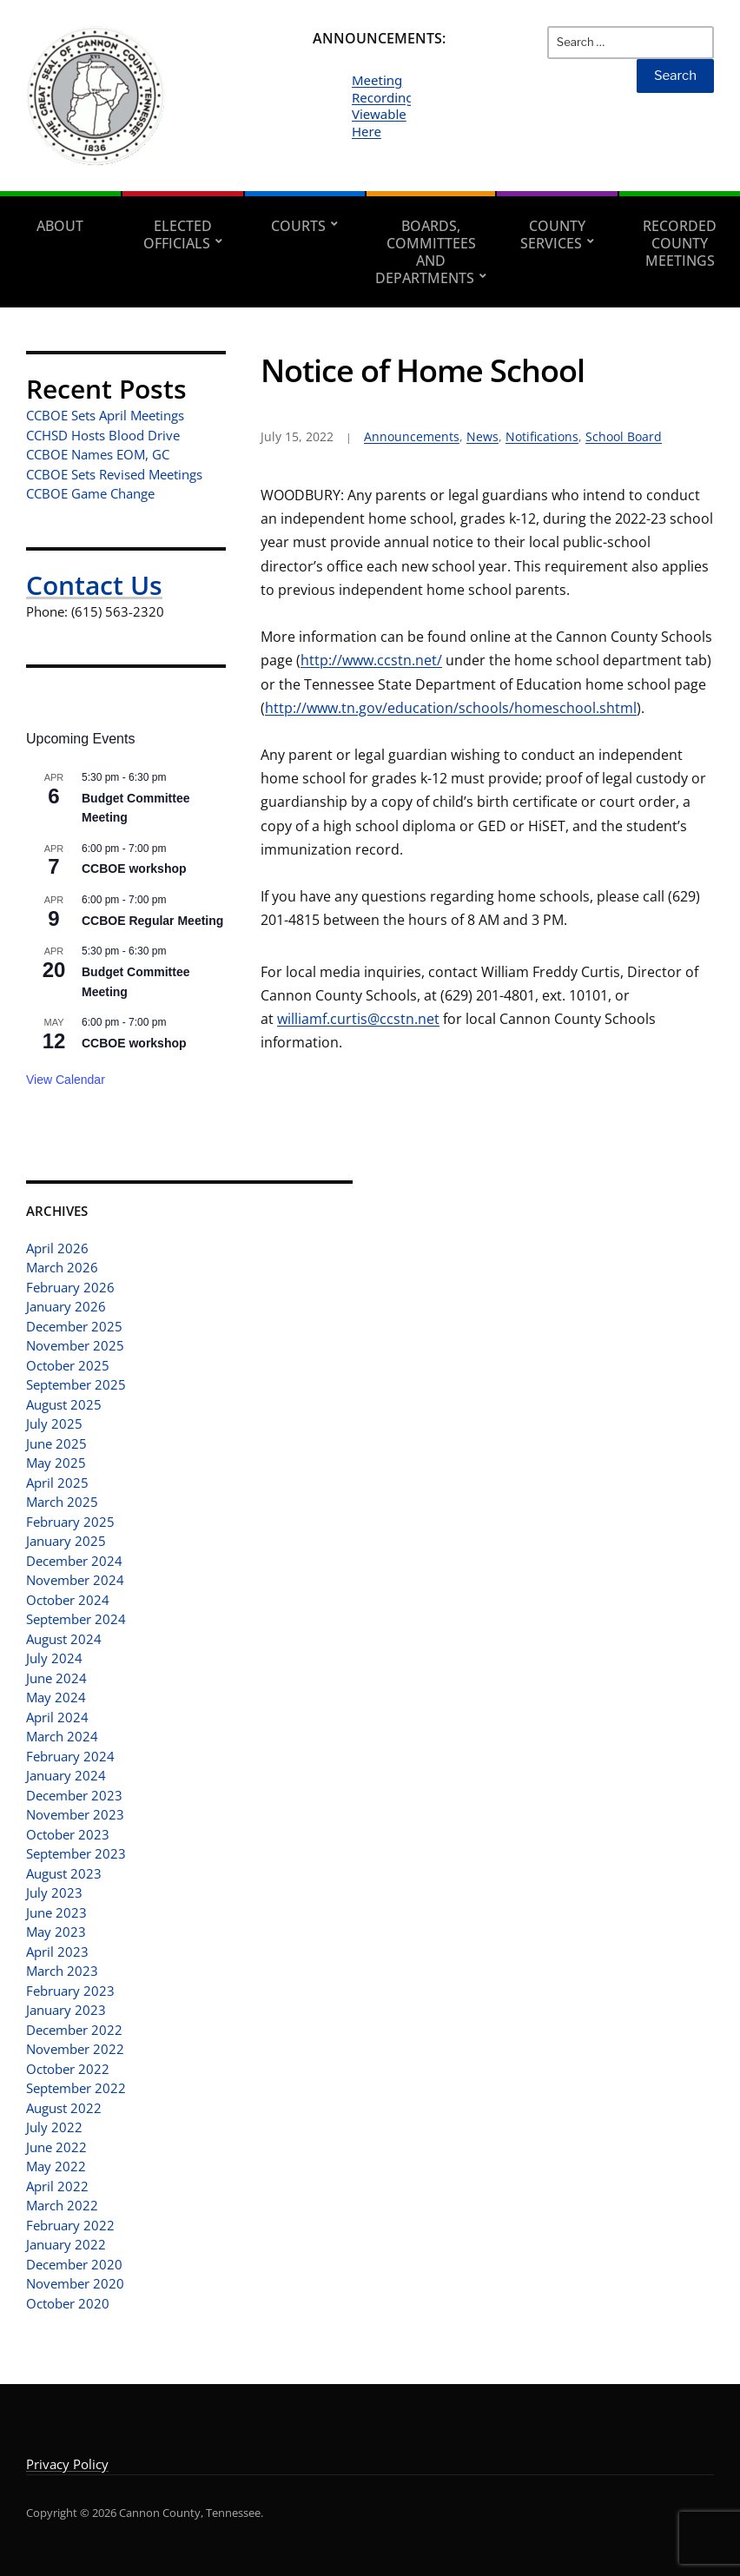  Describe the element at coordinates (62, 1267) in the screenshot. I see `March 2026` at that location.